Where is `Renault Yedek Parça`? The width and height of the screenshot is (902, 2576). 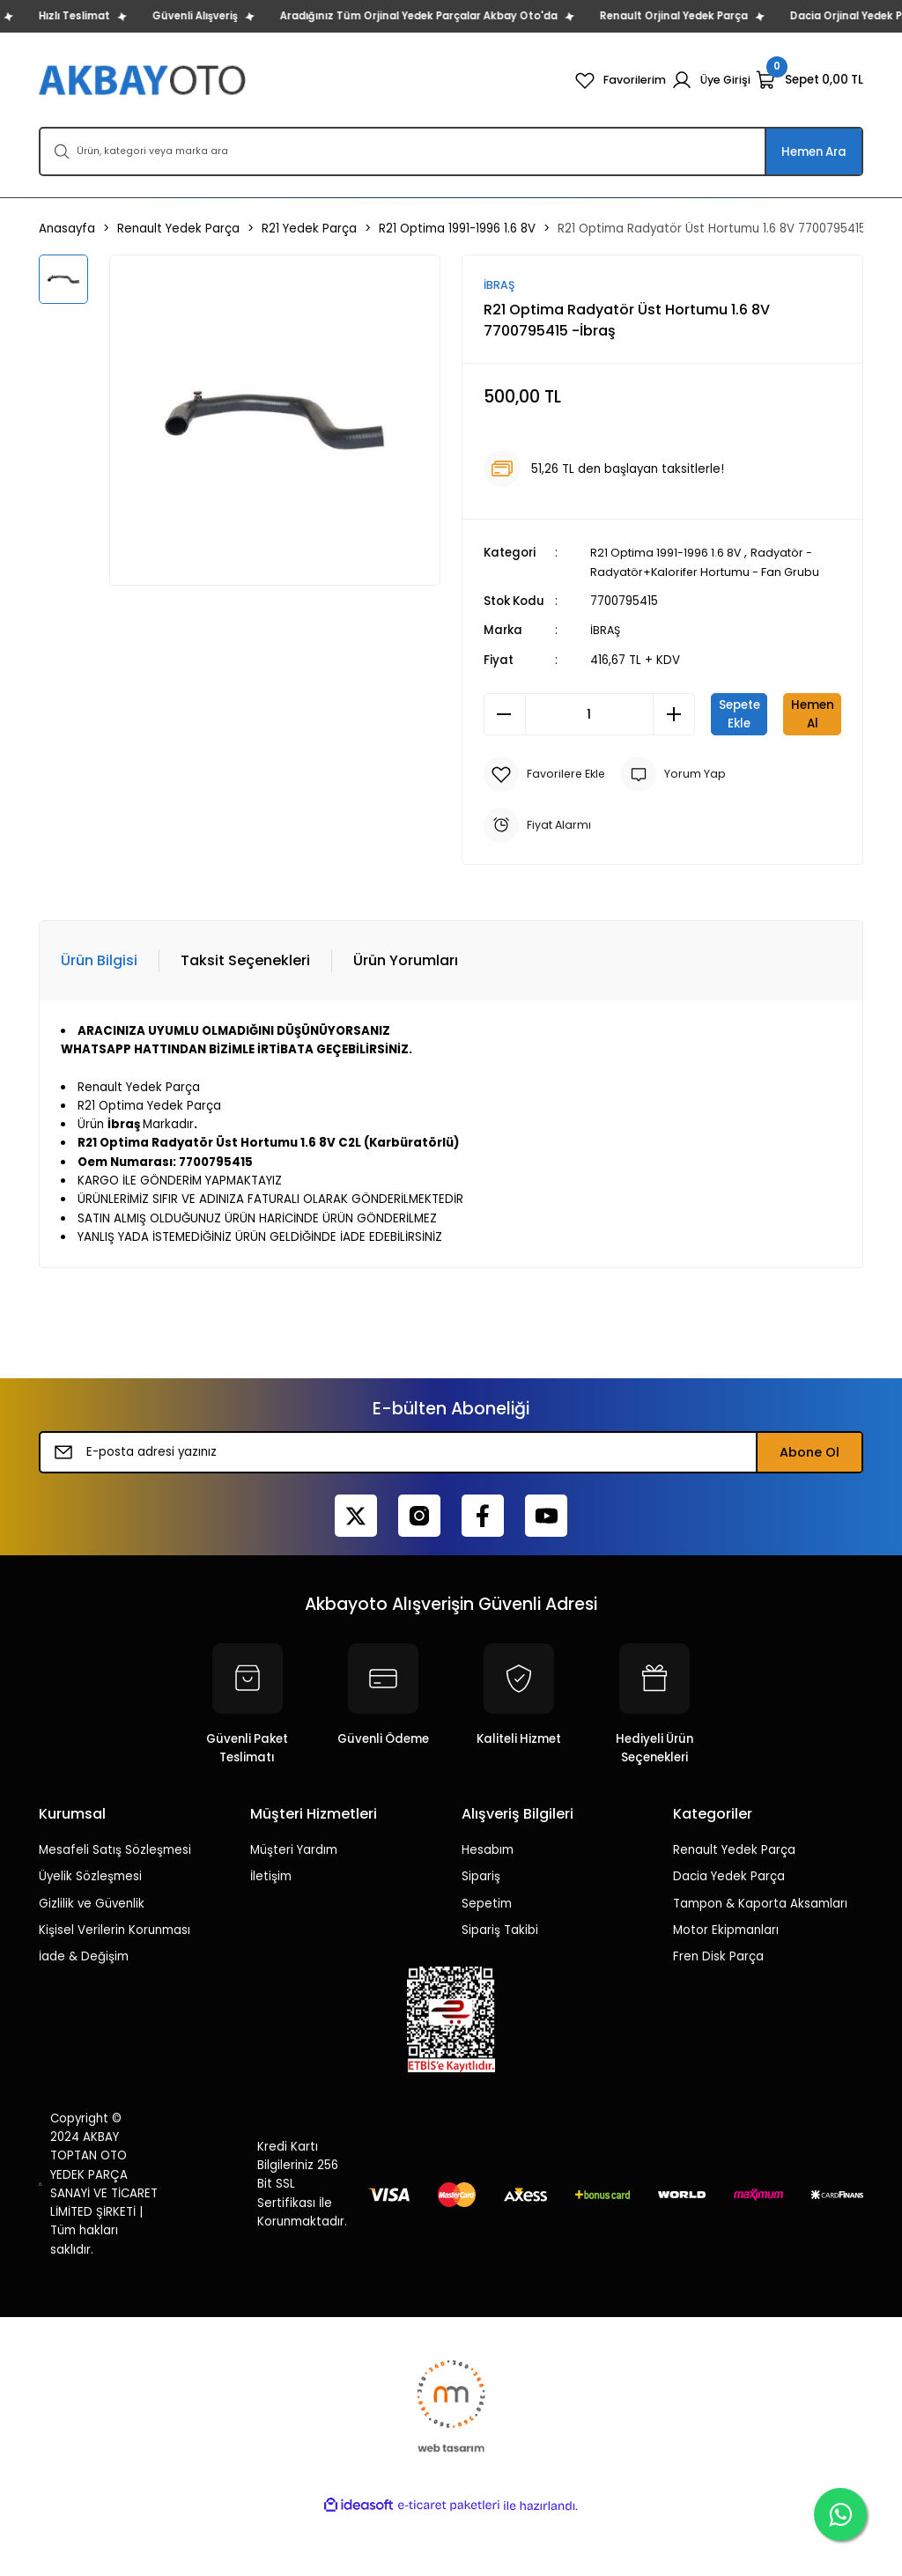
Renault Yedek Parça is located at coordinates (734, 1909).